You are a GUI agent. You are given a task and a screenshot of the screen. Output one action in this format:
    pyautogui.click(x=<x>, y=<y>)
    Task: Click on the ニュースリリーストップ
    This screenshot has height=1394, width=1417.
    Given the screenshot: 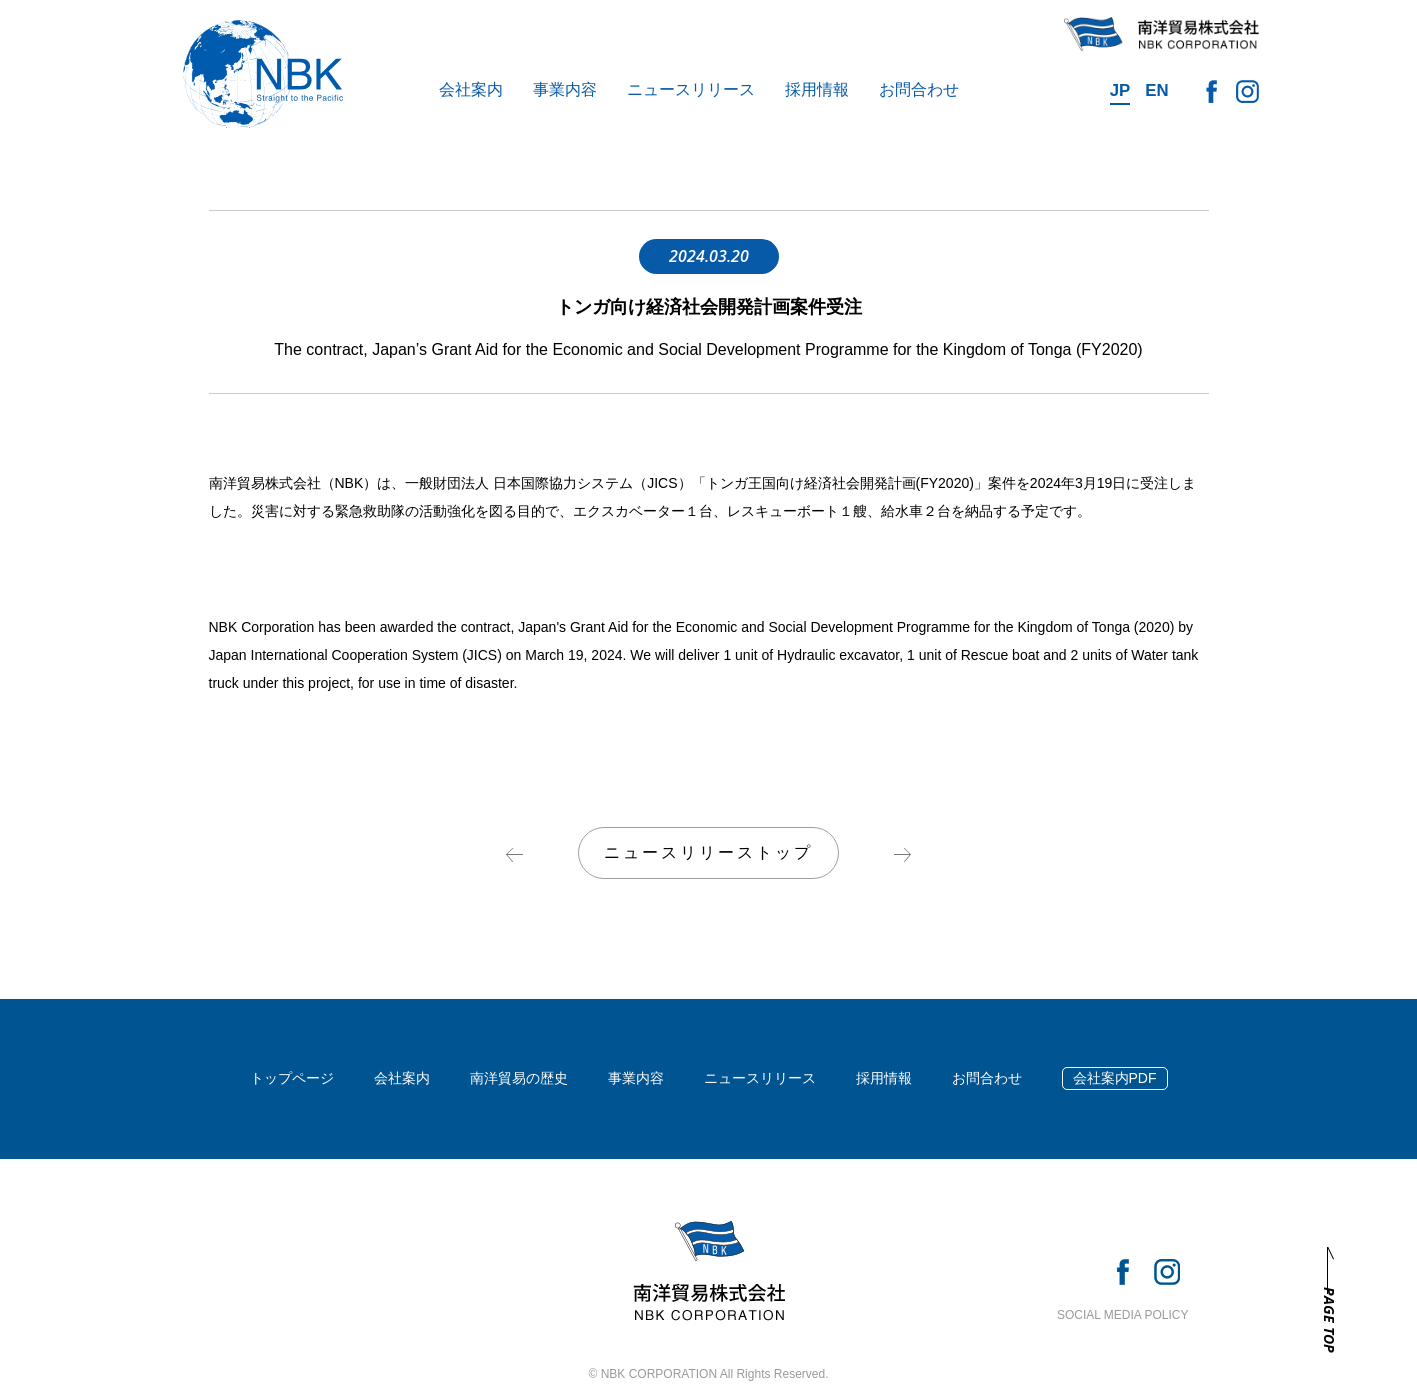 What is the action you would take?
    pyautogui.click(x=708, y=852)
    